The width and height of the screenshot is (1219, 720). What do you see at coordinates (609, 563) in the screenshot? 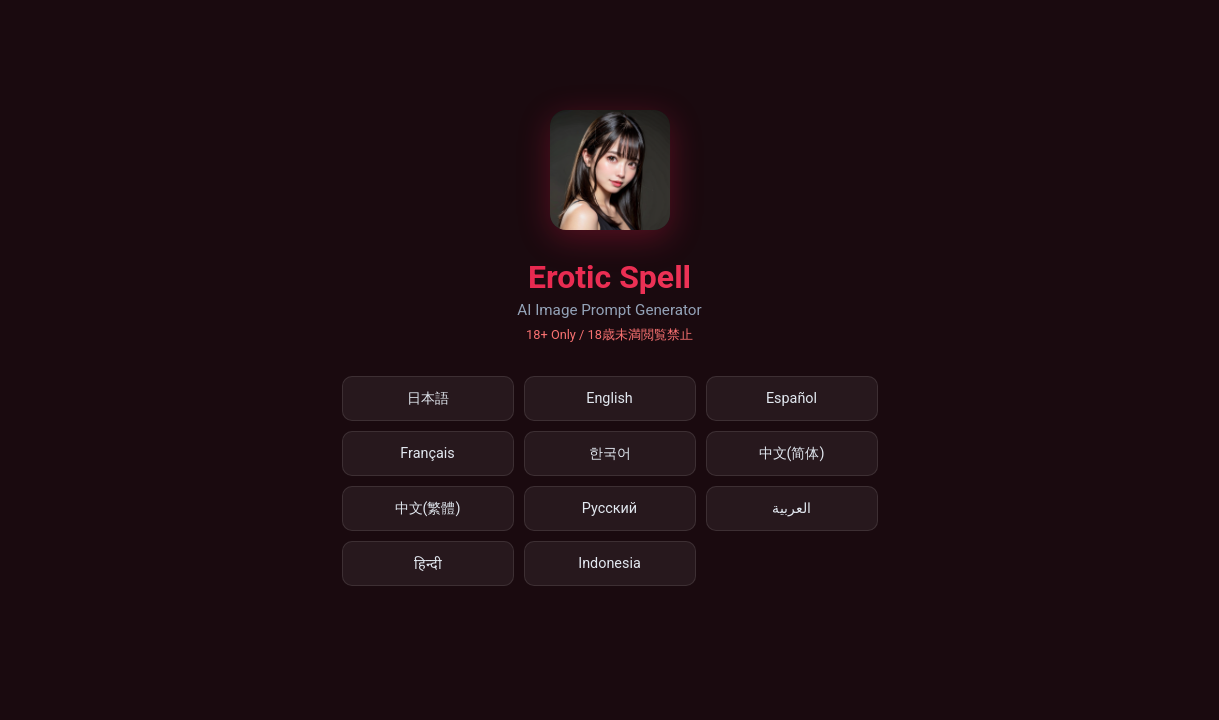
I see `Indonesia` at bounding box center [609, 563].